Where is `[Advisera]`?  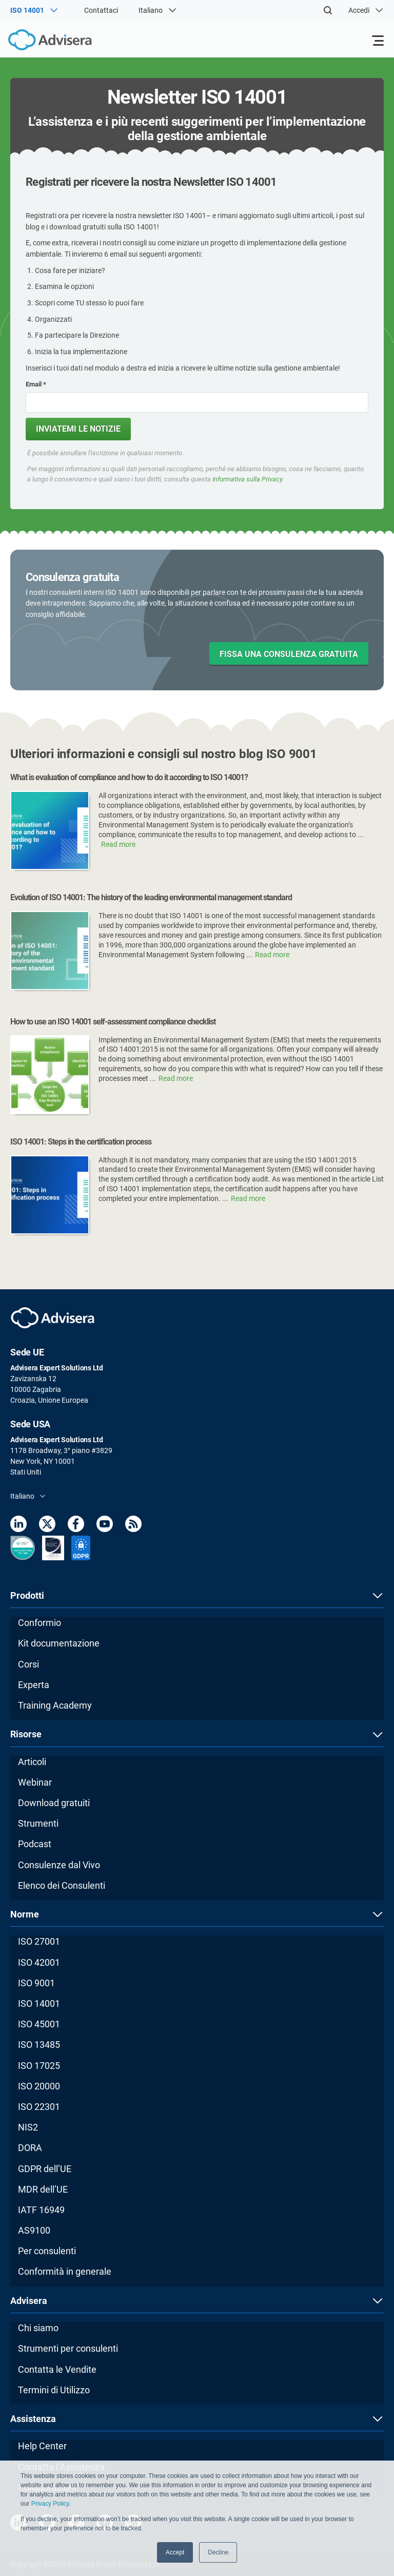 [Advisera] is located at coordinates (38, 41).